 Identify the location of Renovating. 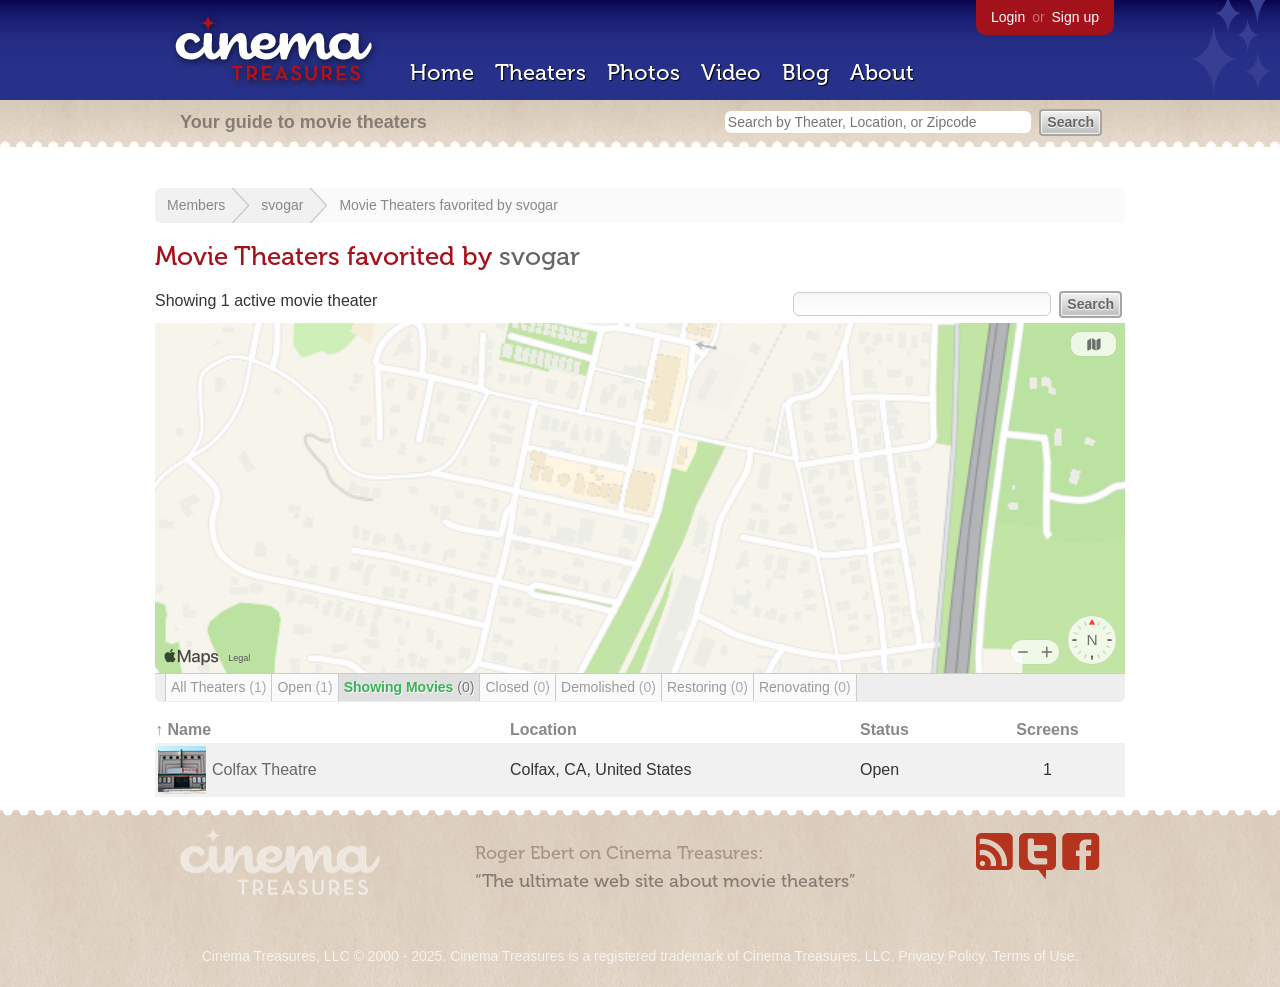
(805, 687).